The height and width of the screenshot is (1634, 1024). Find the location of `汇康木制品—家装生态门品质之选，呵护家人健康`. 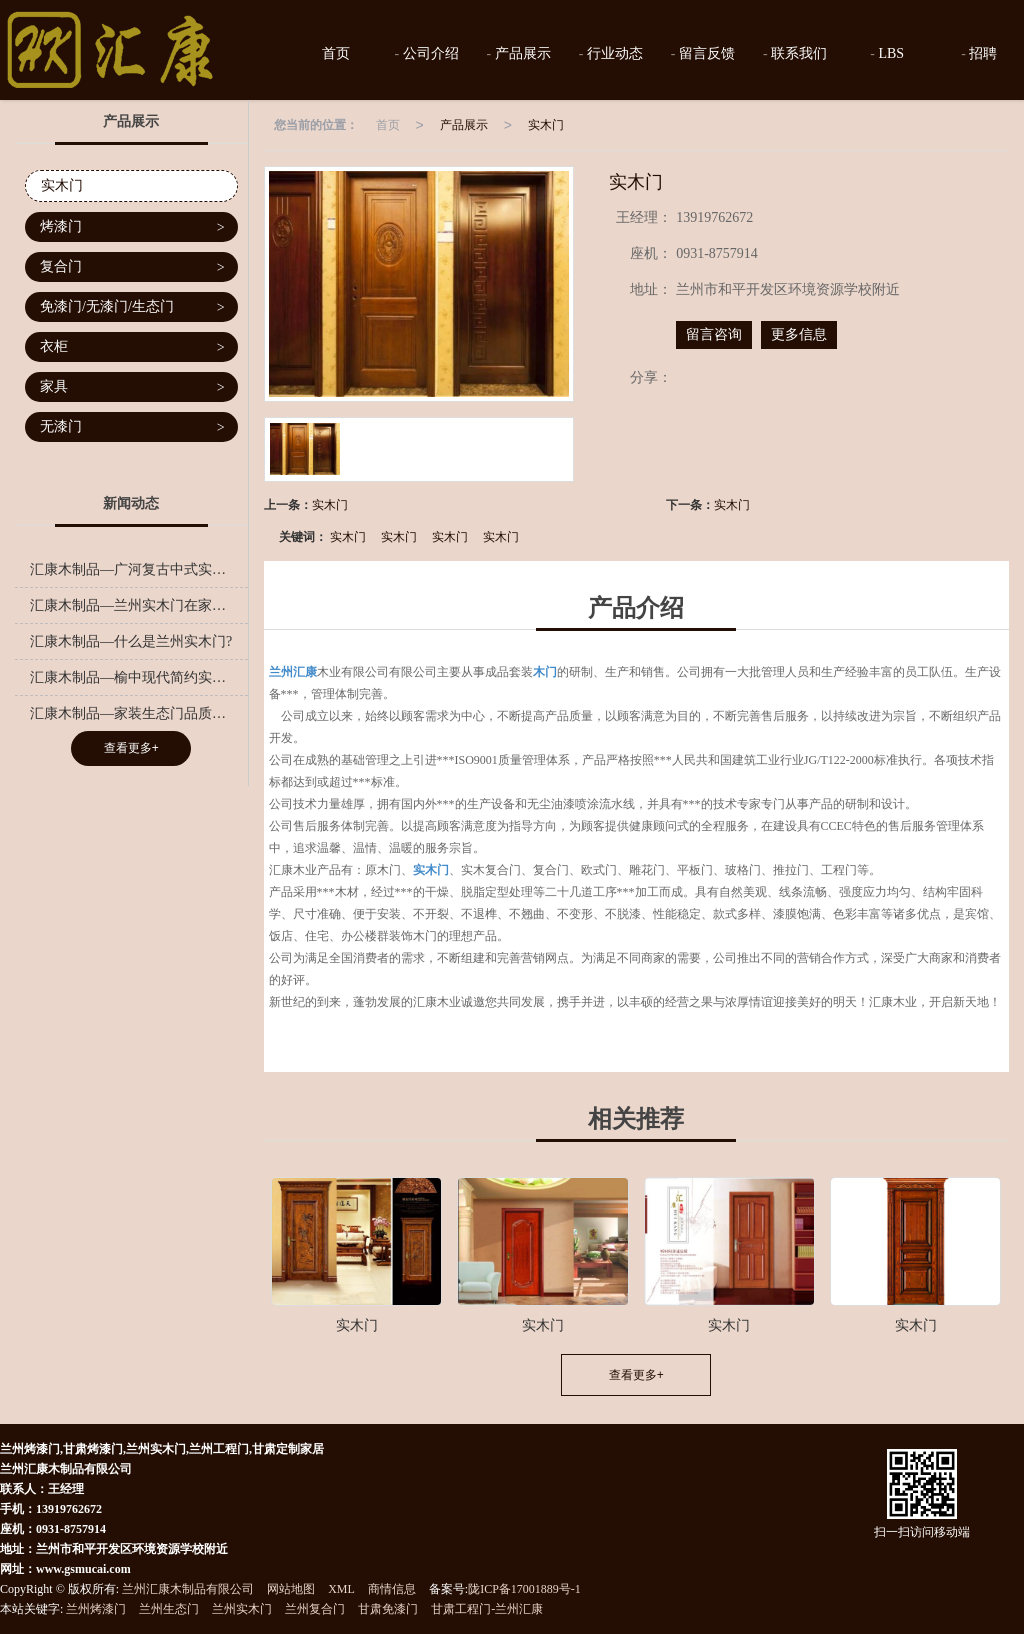

汇康木制品—家装生态门品质之选，呵护家人健康 is located at coordinates (139, 713).